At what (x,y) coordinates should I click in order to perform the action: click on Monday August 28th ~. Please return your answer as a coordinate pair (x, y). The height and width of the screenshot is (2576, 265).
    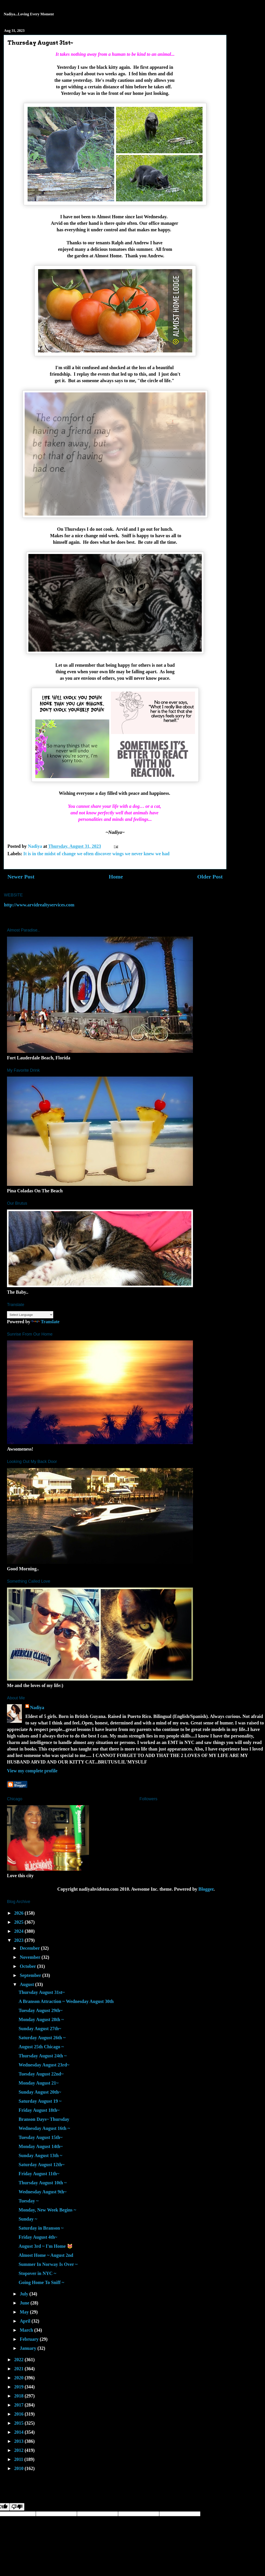
    Looking at the image, I should click on (41, 2019).